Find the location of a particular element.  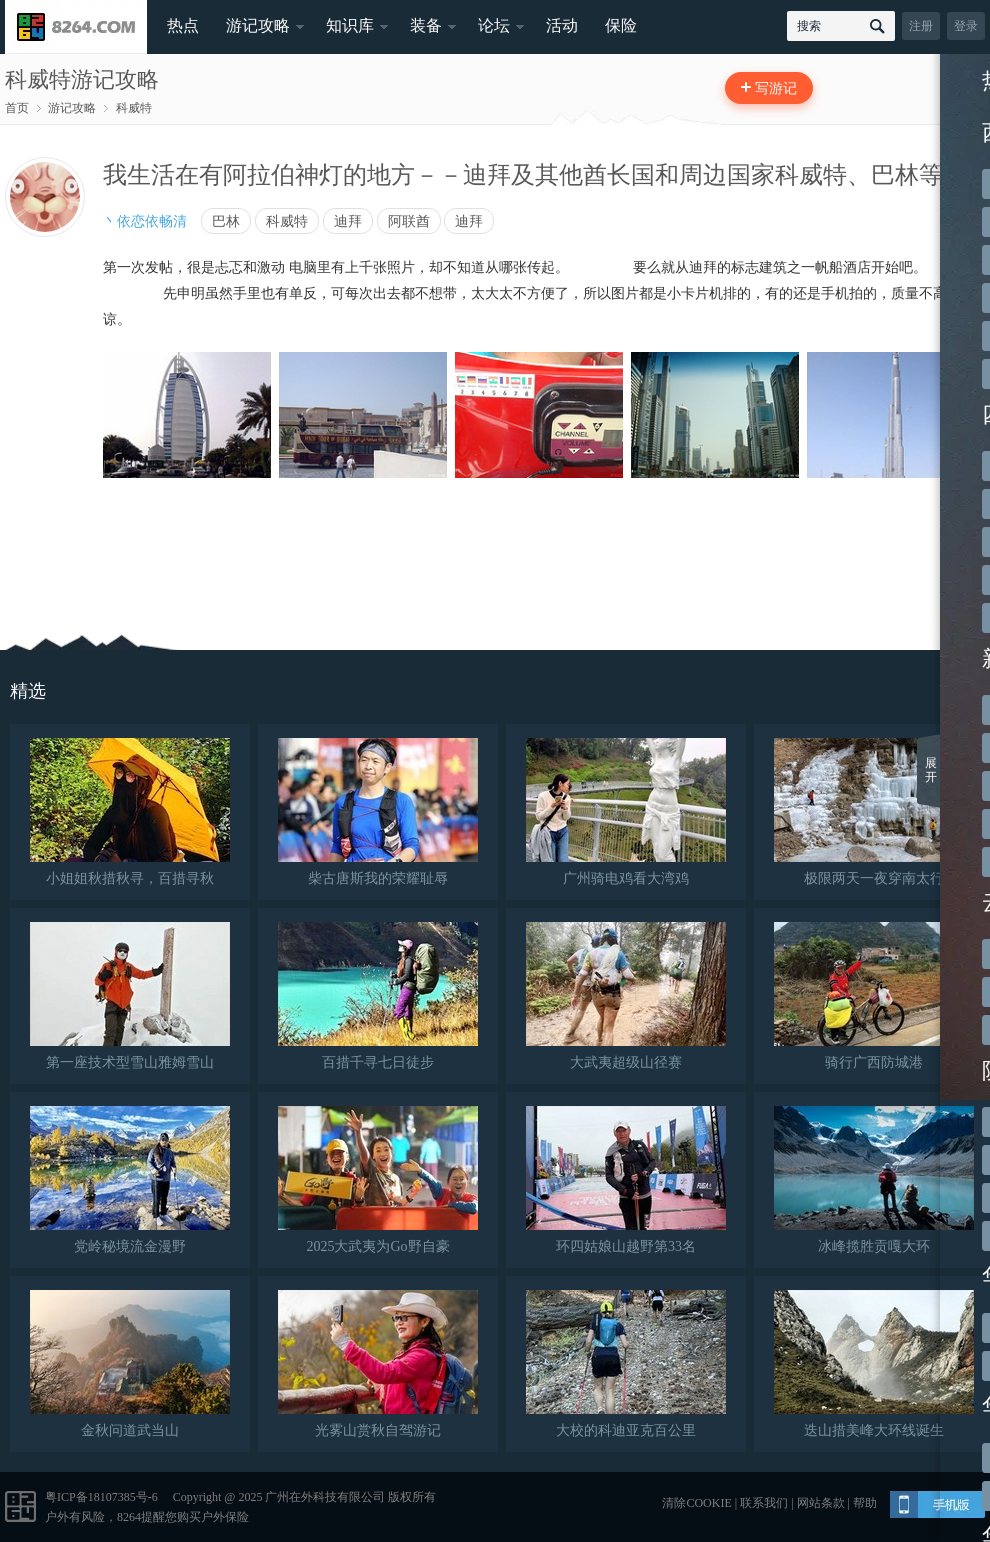

联系我们 is located at coordinates (764, 1503).